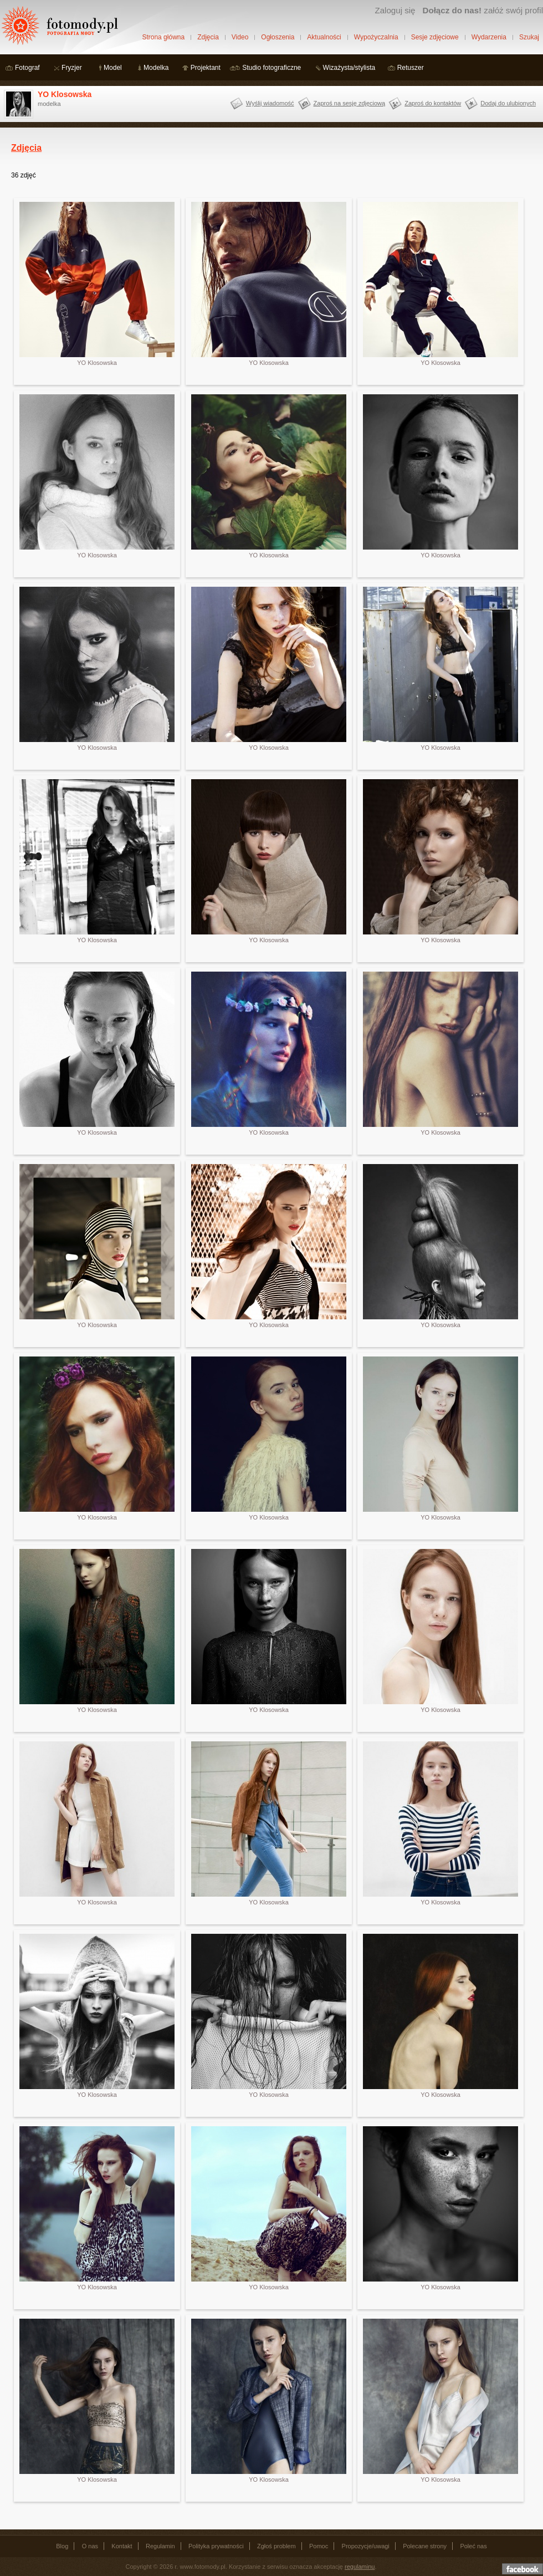 This screenshot has width=543, height=2576. What do you see at coordinates (270, 103) in the screenshot?
I see `Wyślij wiadomość` at bounding box center [270, 103].